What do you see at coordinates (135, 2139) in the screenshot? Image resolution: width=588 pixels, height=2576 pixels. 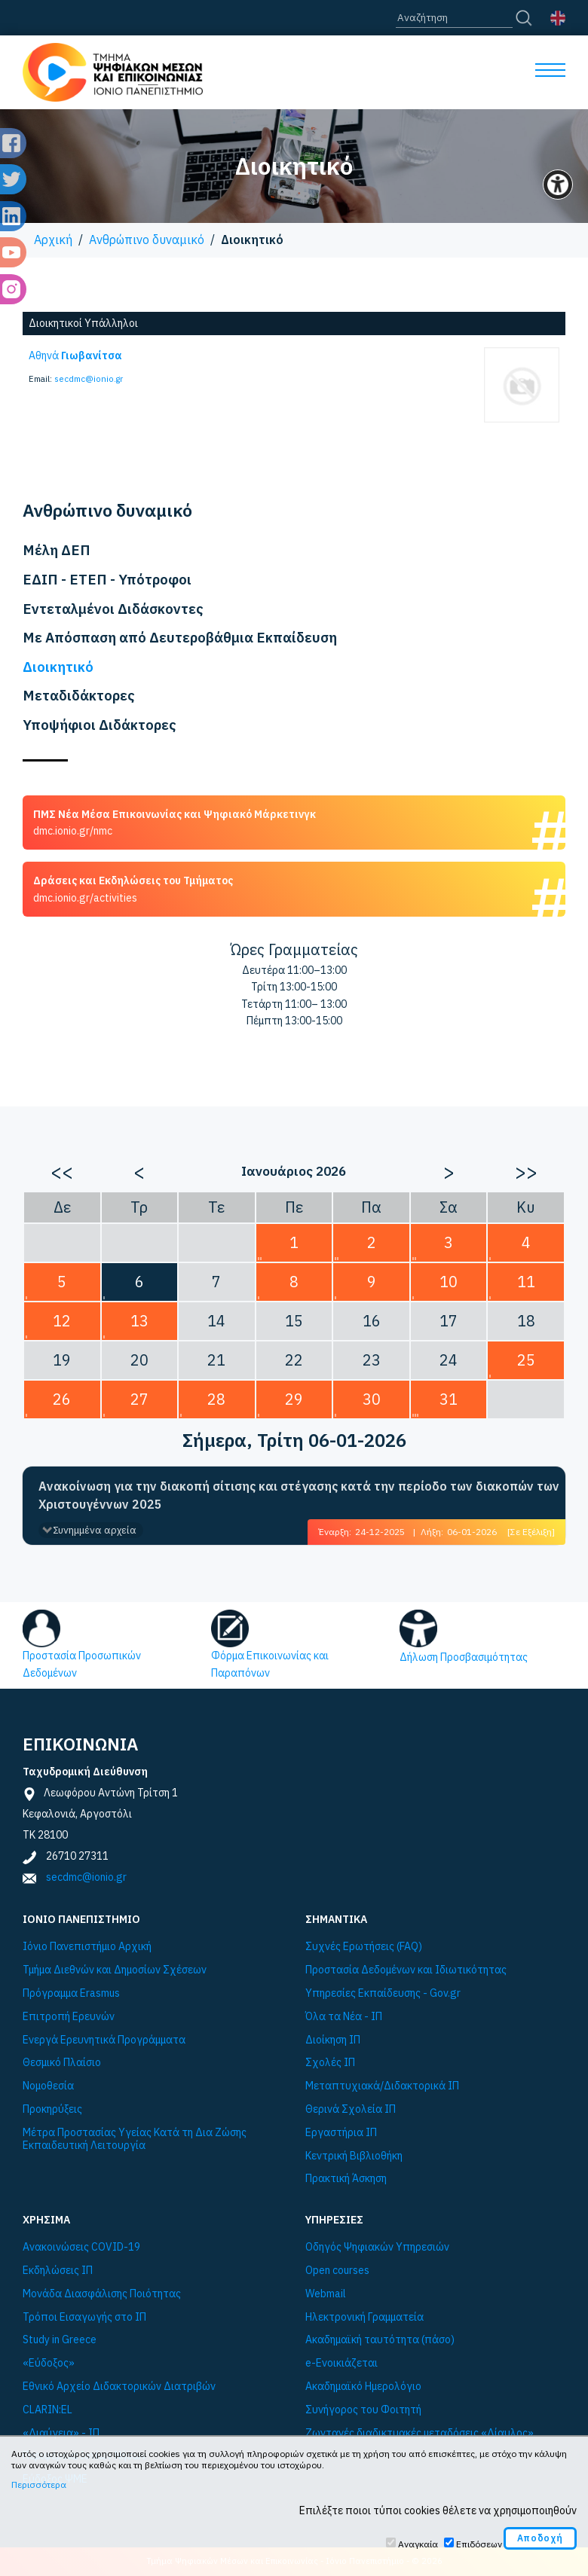 I see `Μέτρα Προστασίας Υγείας Κατά τη Δια Ζώσης Εκπαιδευτική Λειτουργία` at bounding box center [135, 2139].